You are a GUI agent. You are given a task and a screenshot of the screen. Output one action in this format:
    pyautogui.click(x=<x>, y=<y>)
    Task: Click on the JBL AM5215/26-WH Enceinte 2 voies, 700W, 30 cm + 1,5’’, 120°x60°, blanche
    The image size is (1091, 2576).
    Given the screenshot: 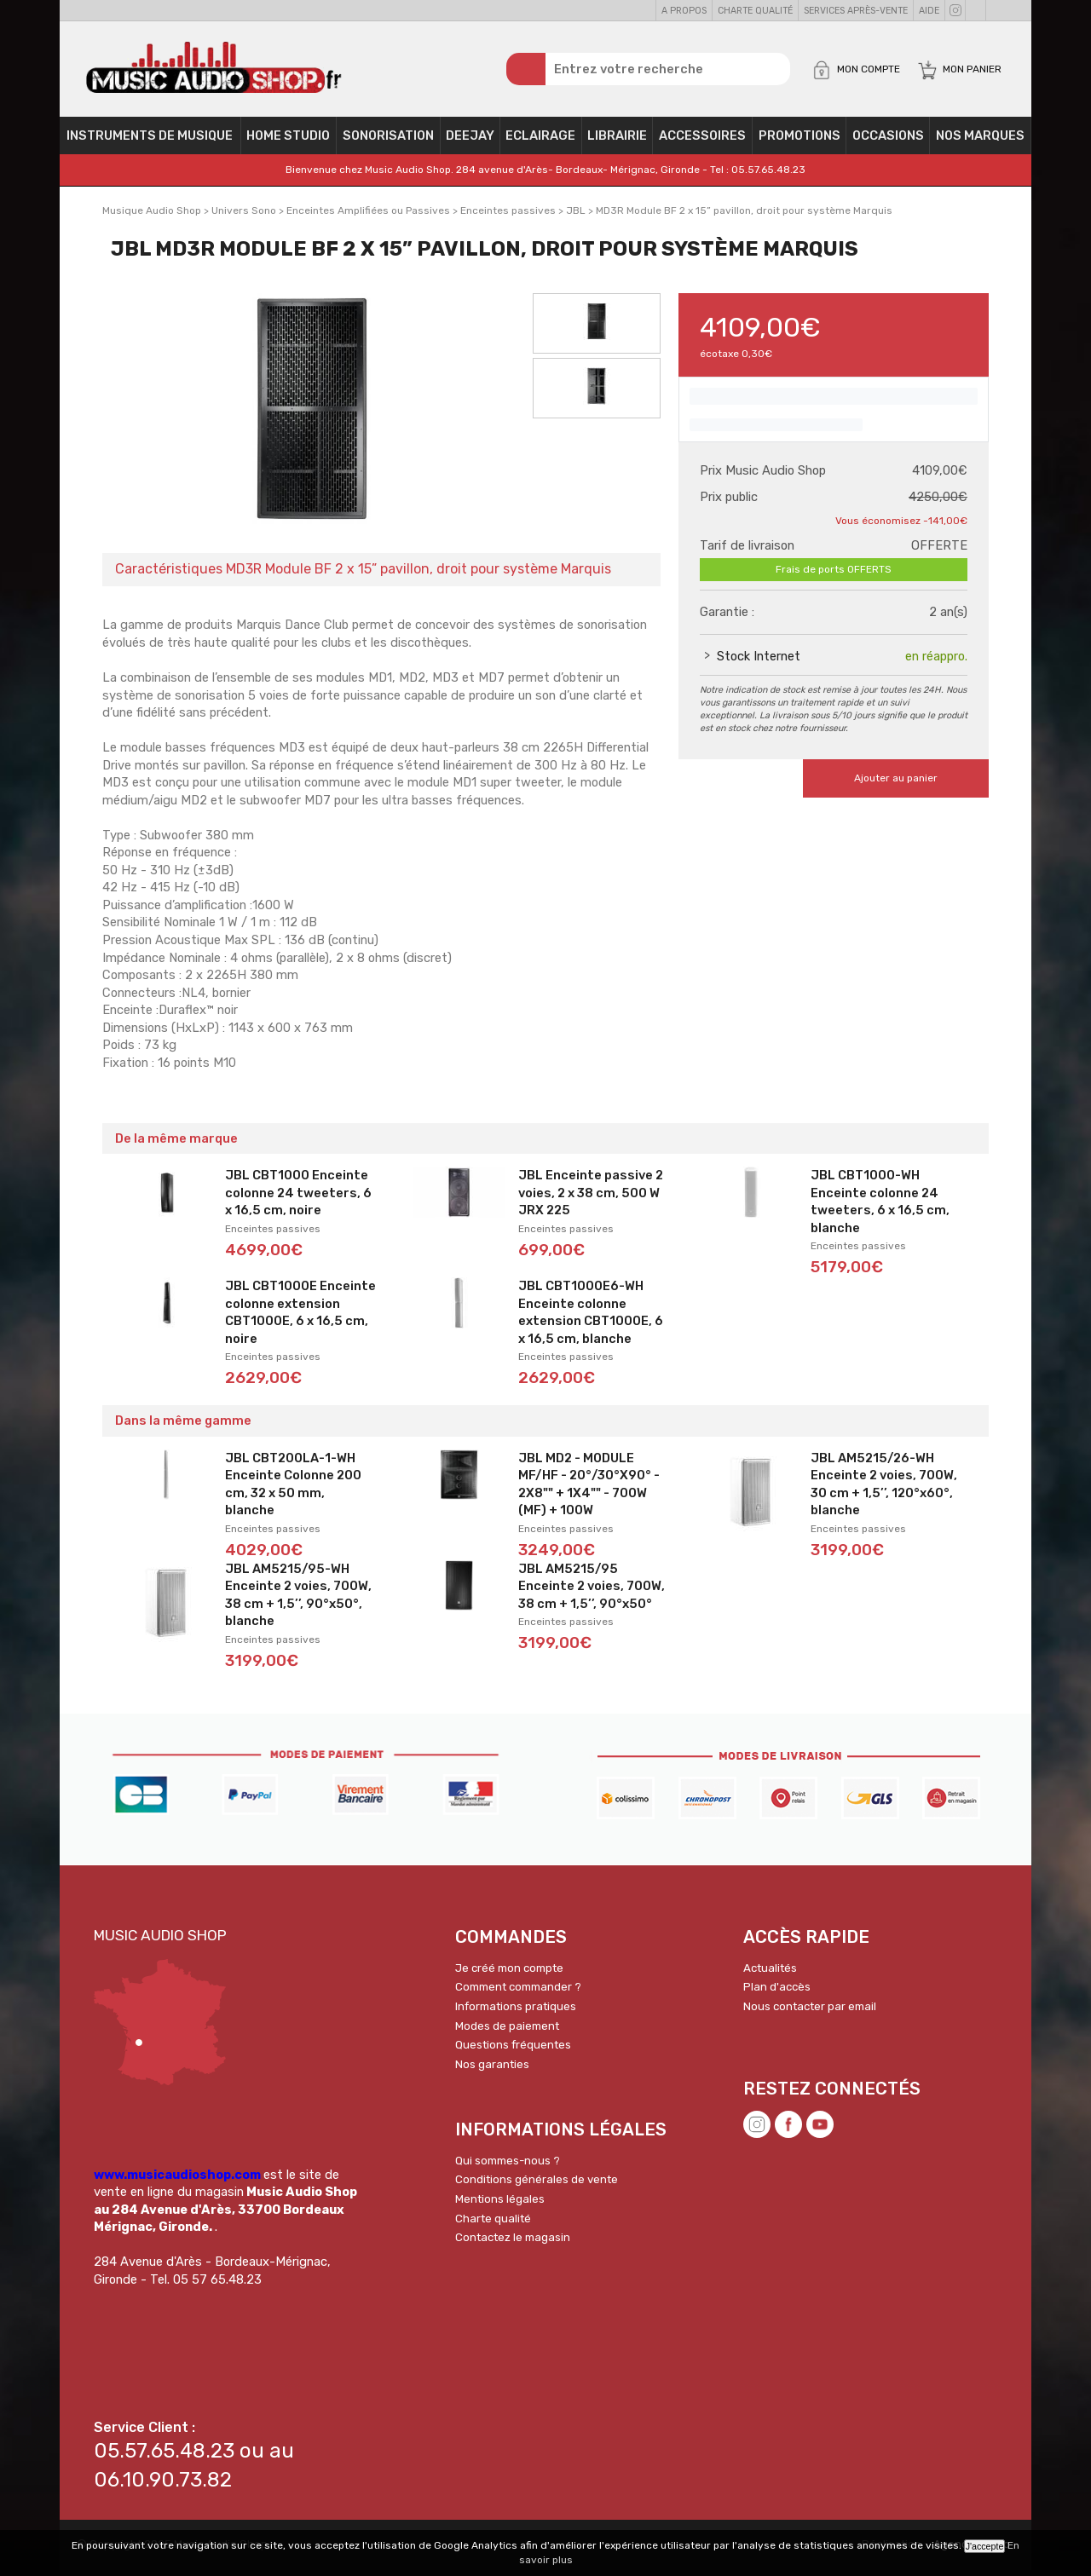 What is the action you would take?
    pyautogui.click(x=884, y=1490)
    